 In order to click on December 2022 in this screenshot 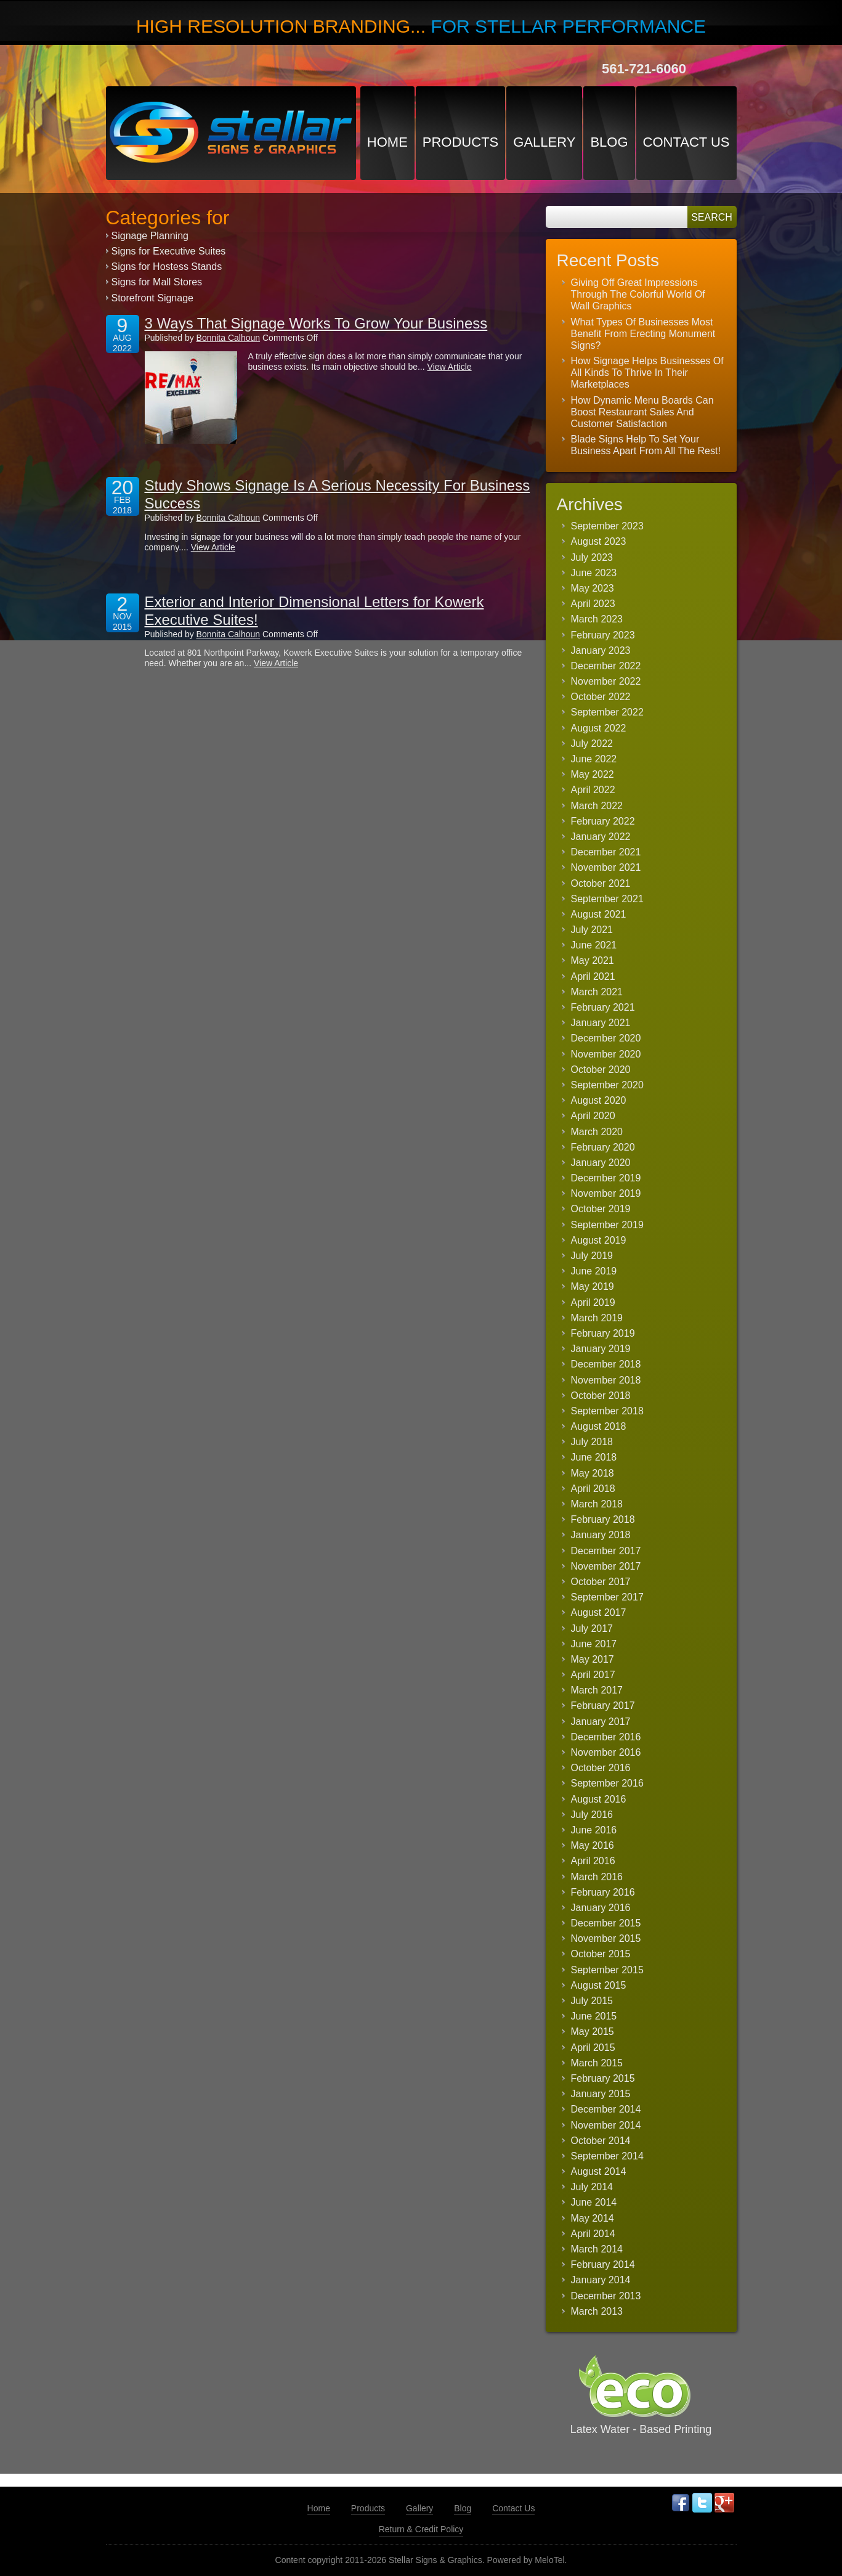, I will do `click(606, 666)`.